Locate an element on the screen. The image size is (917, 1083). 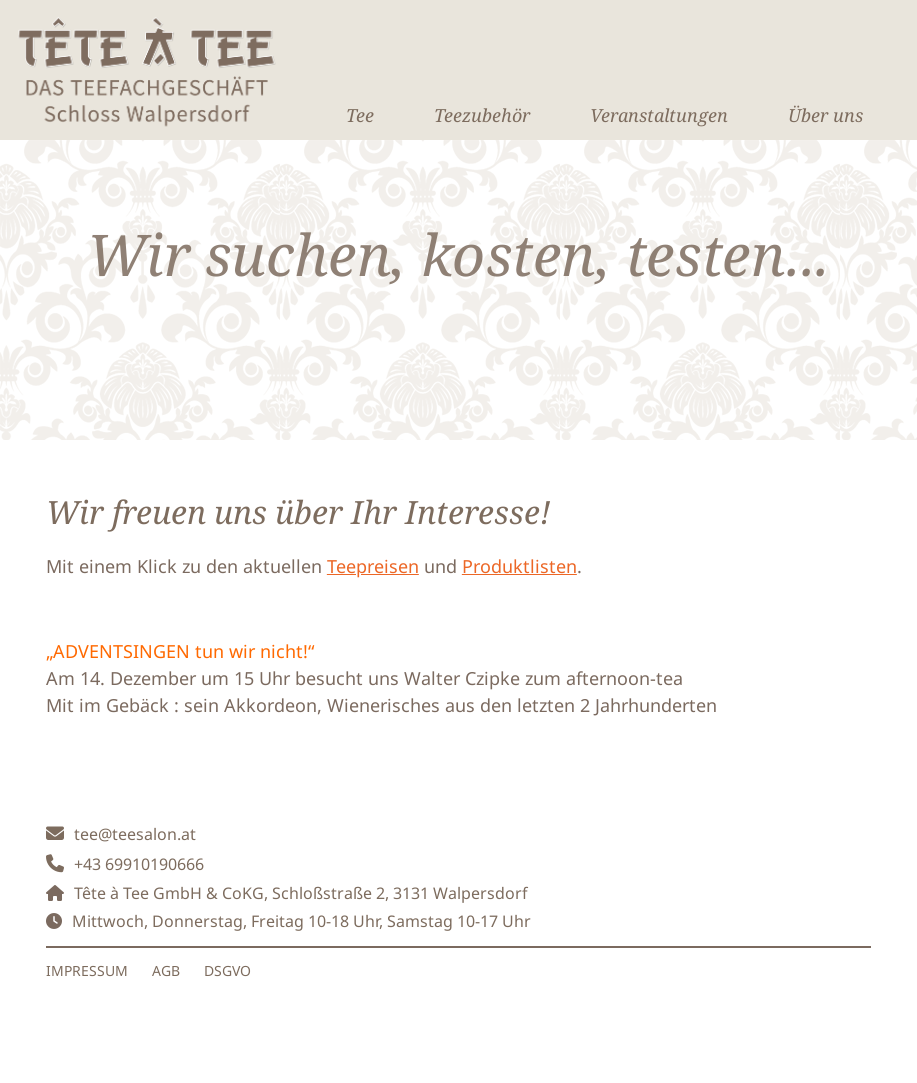
IMPRESSUM is located at coordinates (87, 970).